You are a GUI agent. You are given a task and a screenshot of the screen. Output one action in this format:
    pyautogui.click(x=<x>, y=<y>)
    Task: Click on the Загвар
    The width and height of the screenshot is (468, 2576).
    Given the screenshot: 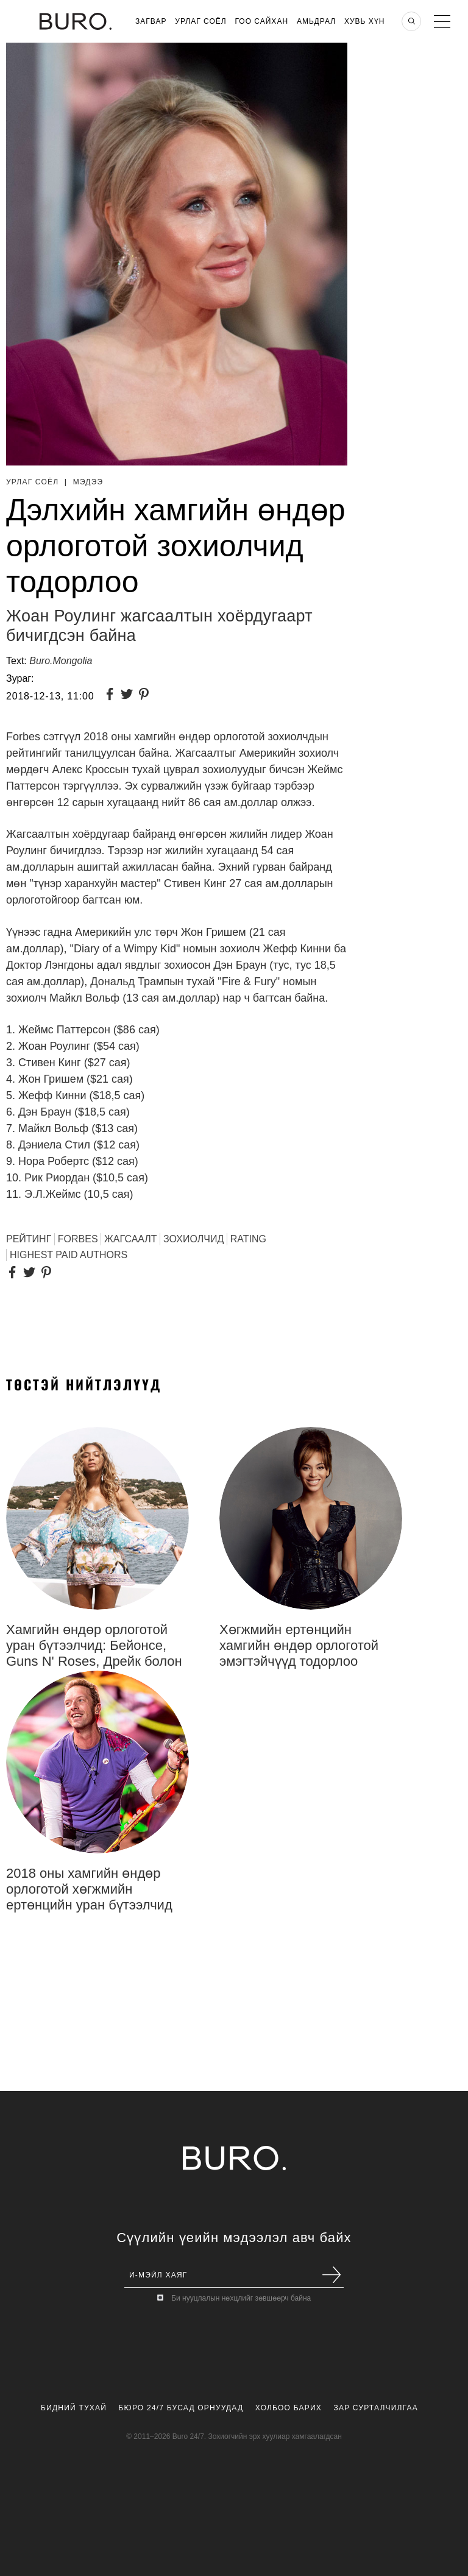 What is the action you would take?
    pyautogui.click(x=150, y=21)
    